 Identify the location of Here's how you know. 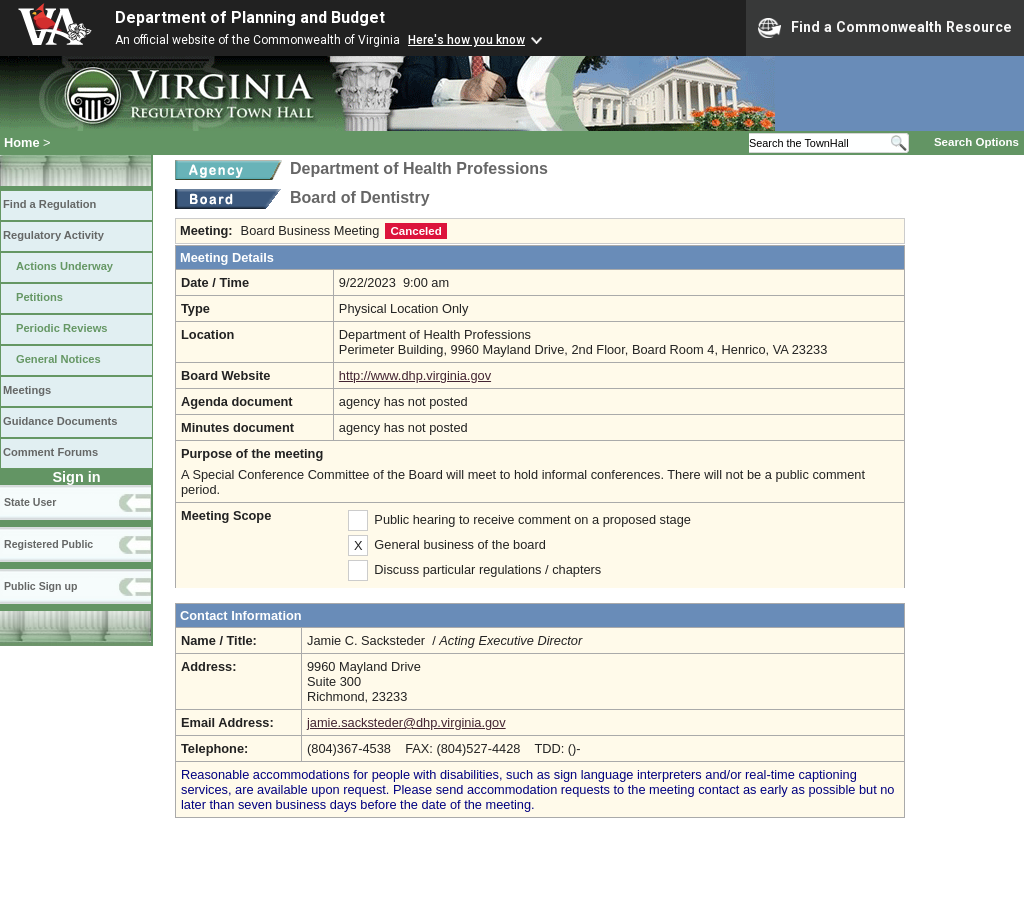
(466, 40).